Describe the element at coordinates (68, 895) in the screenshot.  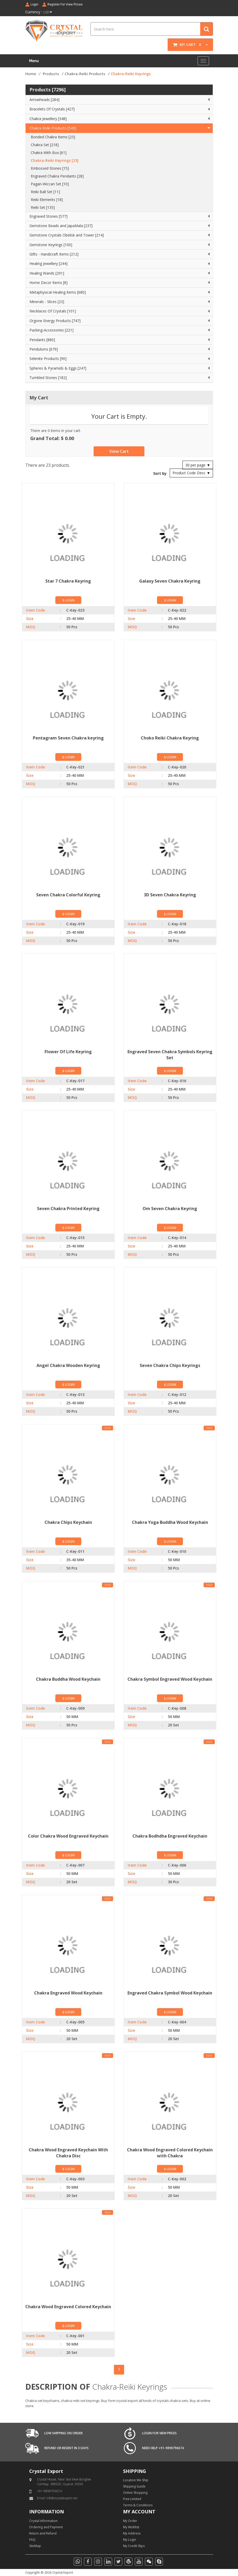
I see `Seven Chakra Colorful Keyring` at that location.